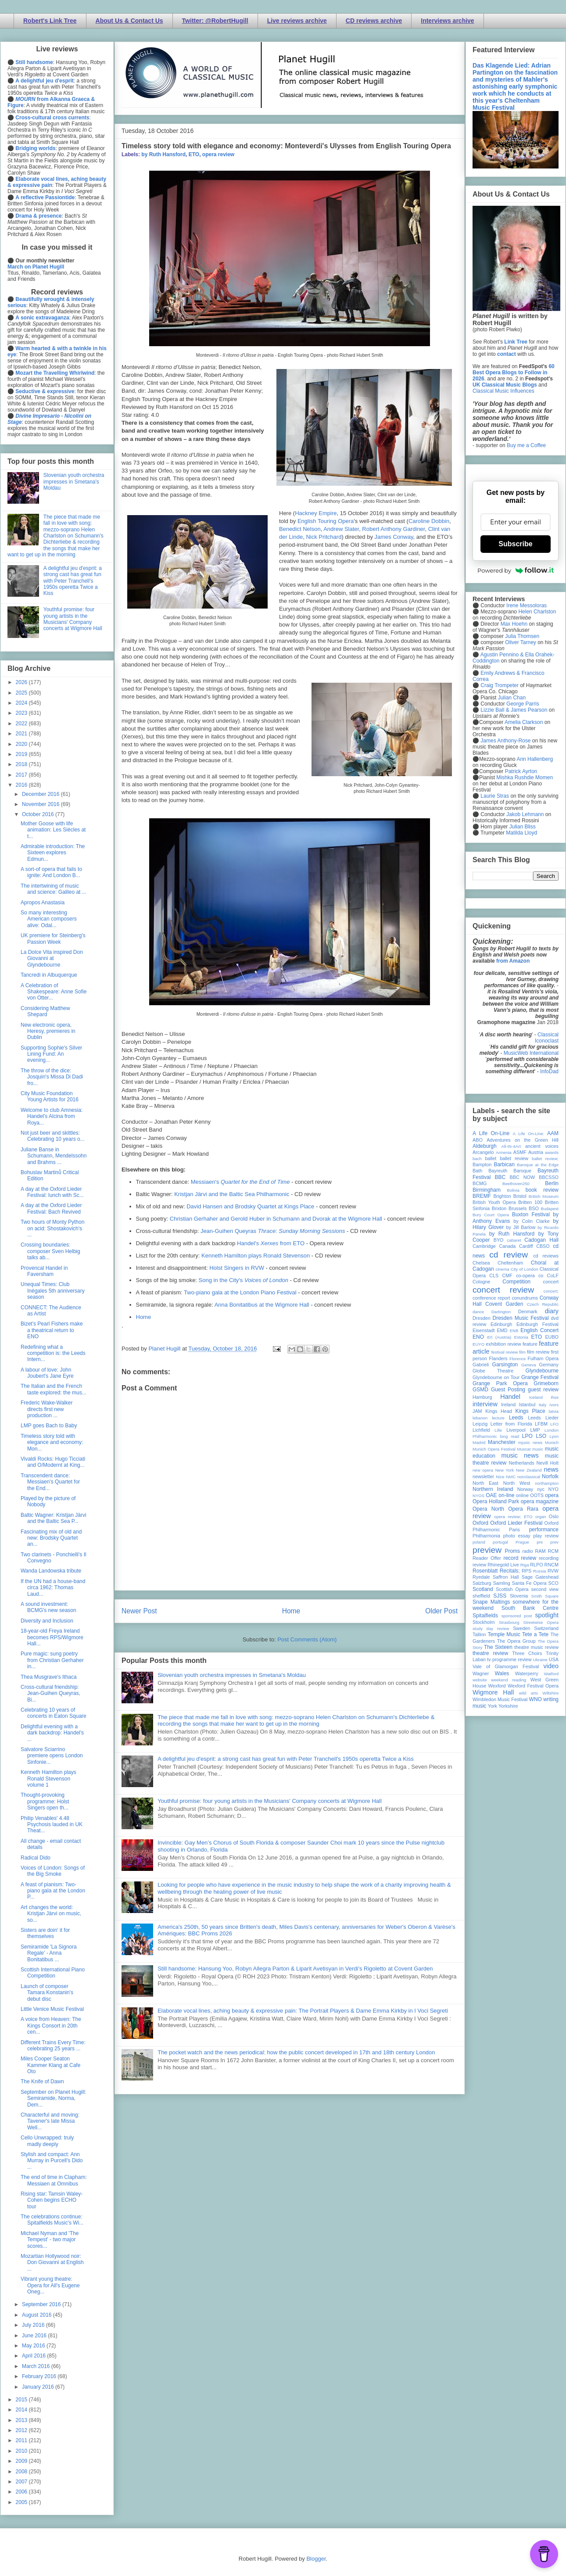  Describe the element at coordinates (50, 1251) in the screenshot. I see `Crossing boundaries: composer Sven Helbig talks ab...` at that location.